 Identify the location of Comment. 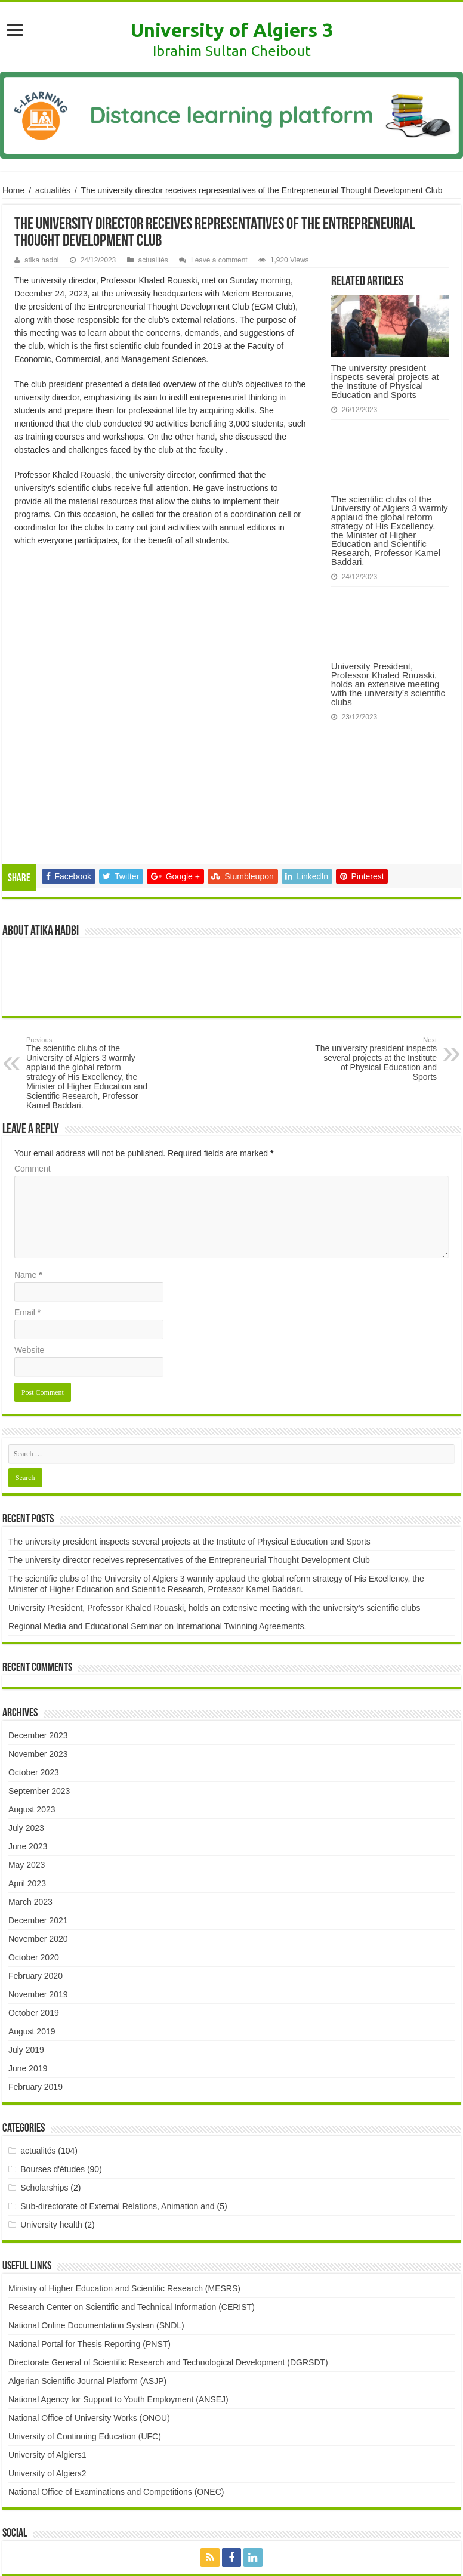
(32, 1050).